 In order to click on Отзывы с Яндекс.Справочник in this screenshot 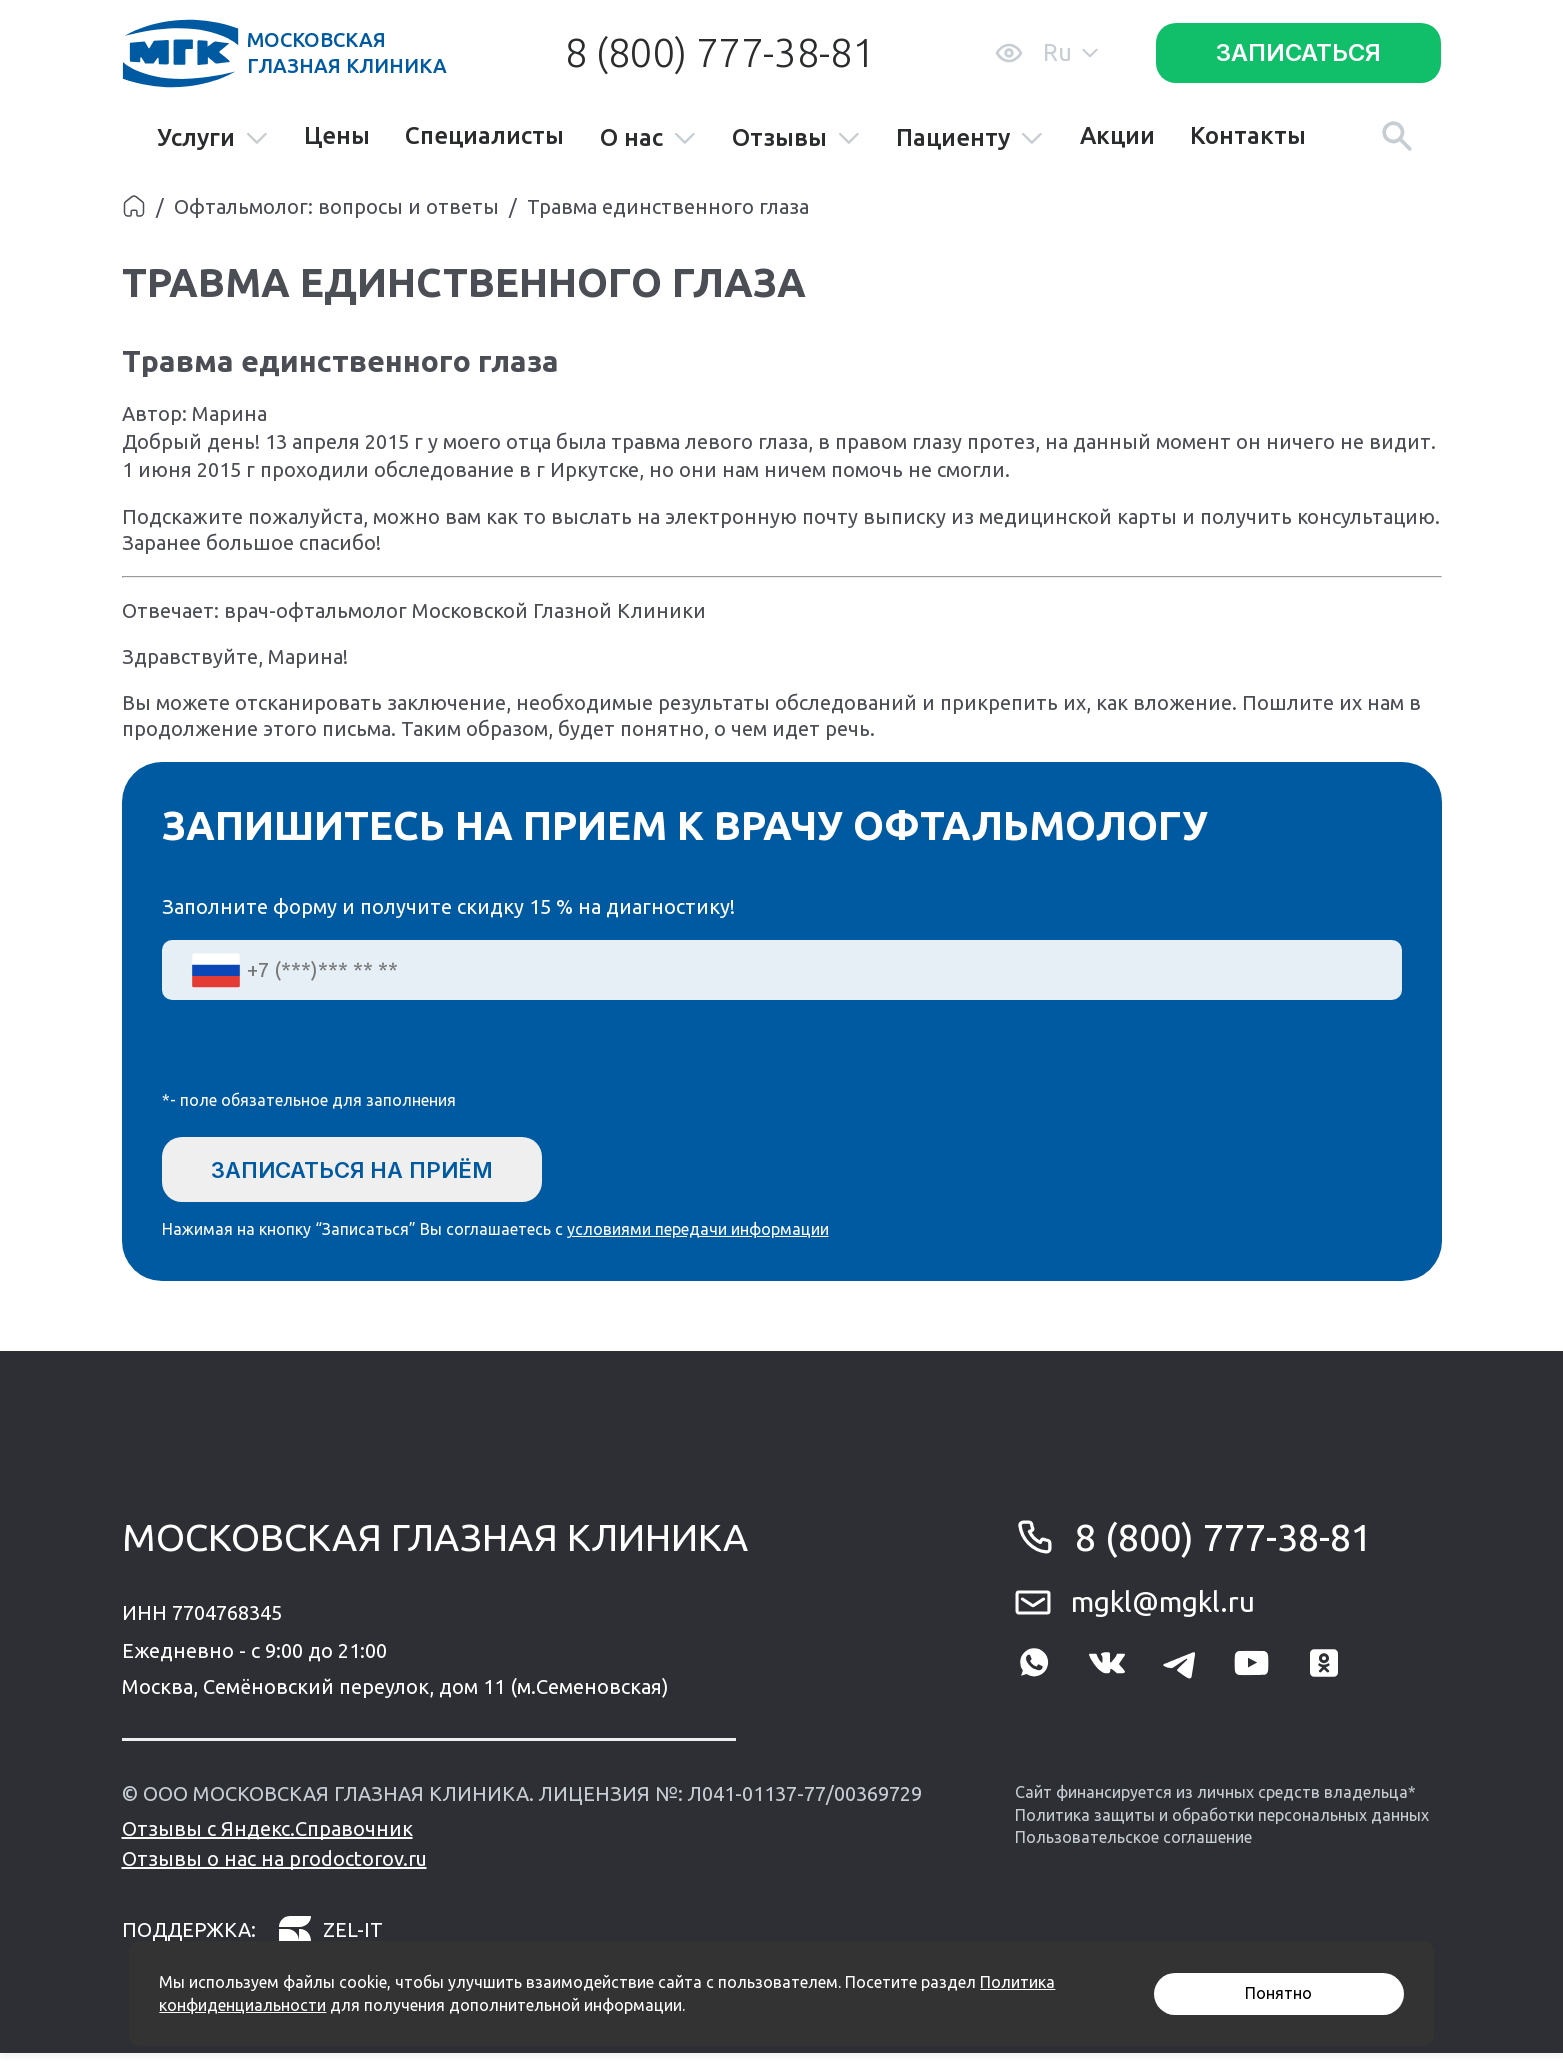, I will do `click(267, 1836)`.